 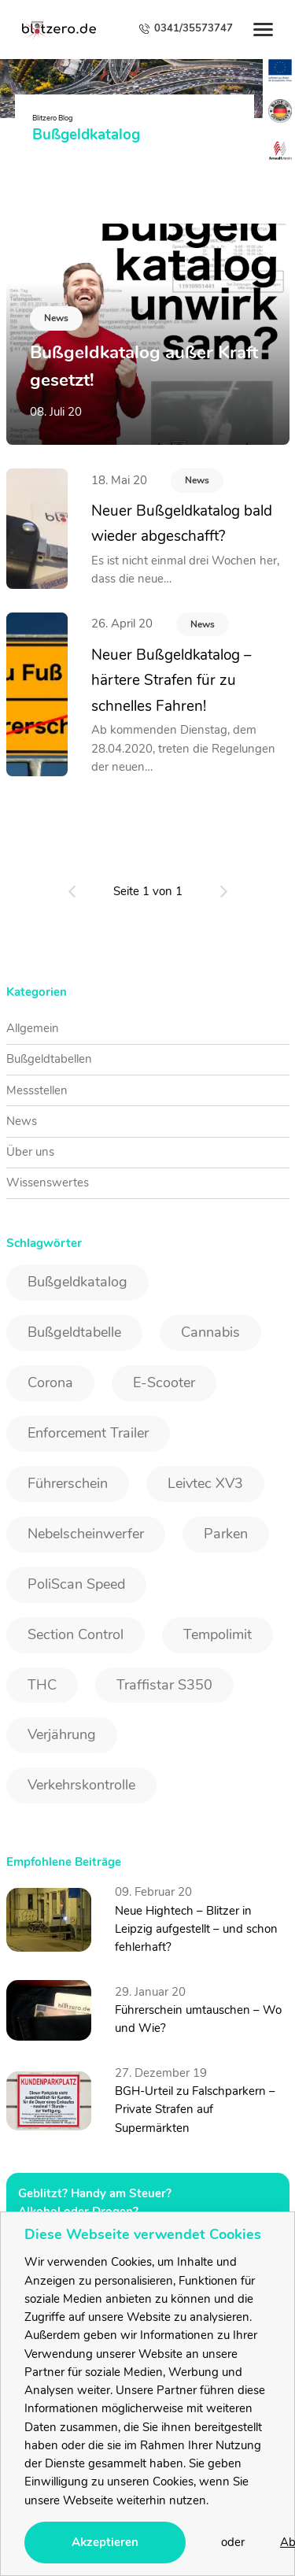 I want to click on THC [THC (2 Einträge)], so click(x=42, y=1684).